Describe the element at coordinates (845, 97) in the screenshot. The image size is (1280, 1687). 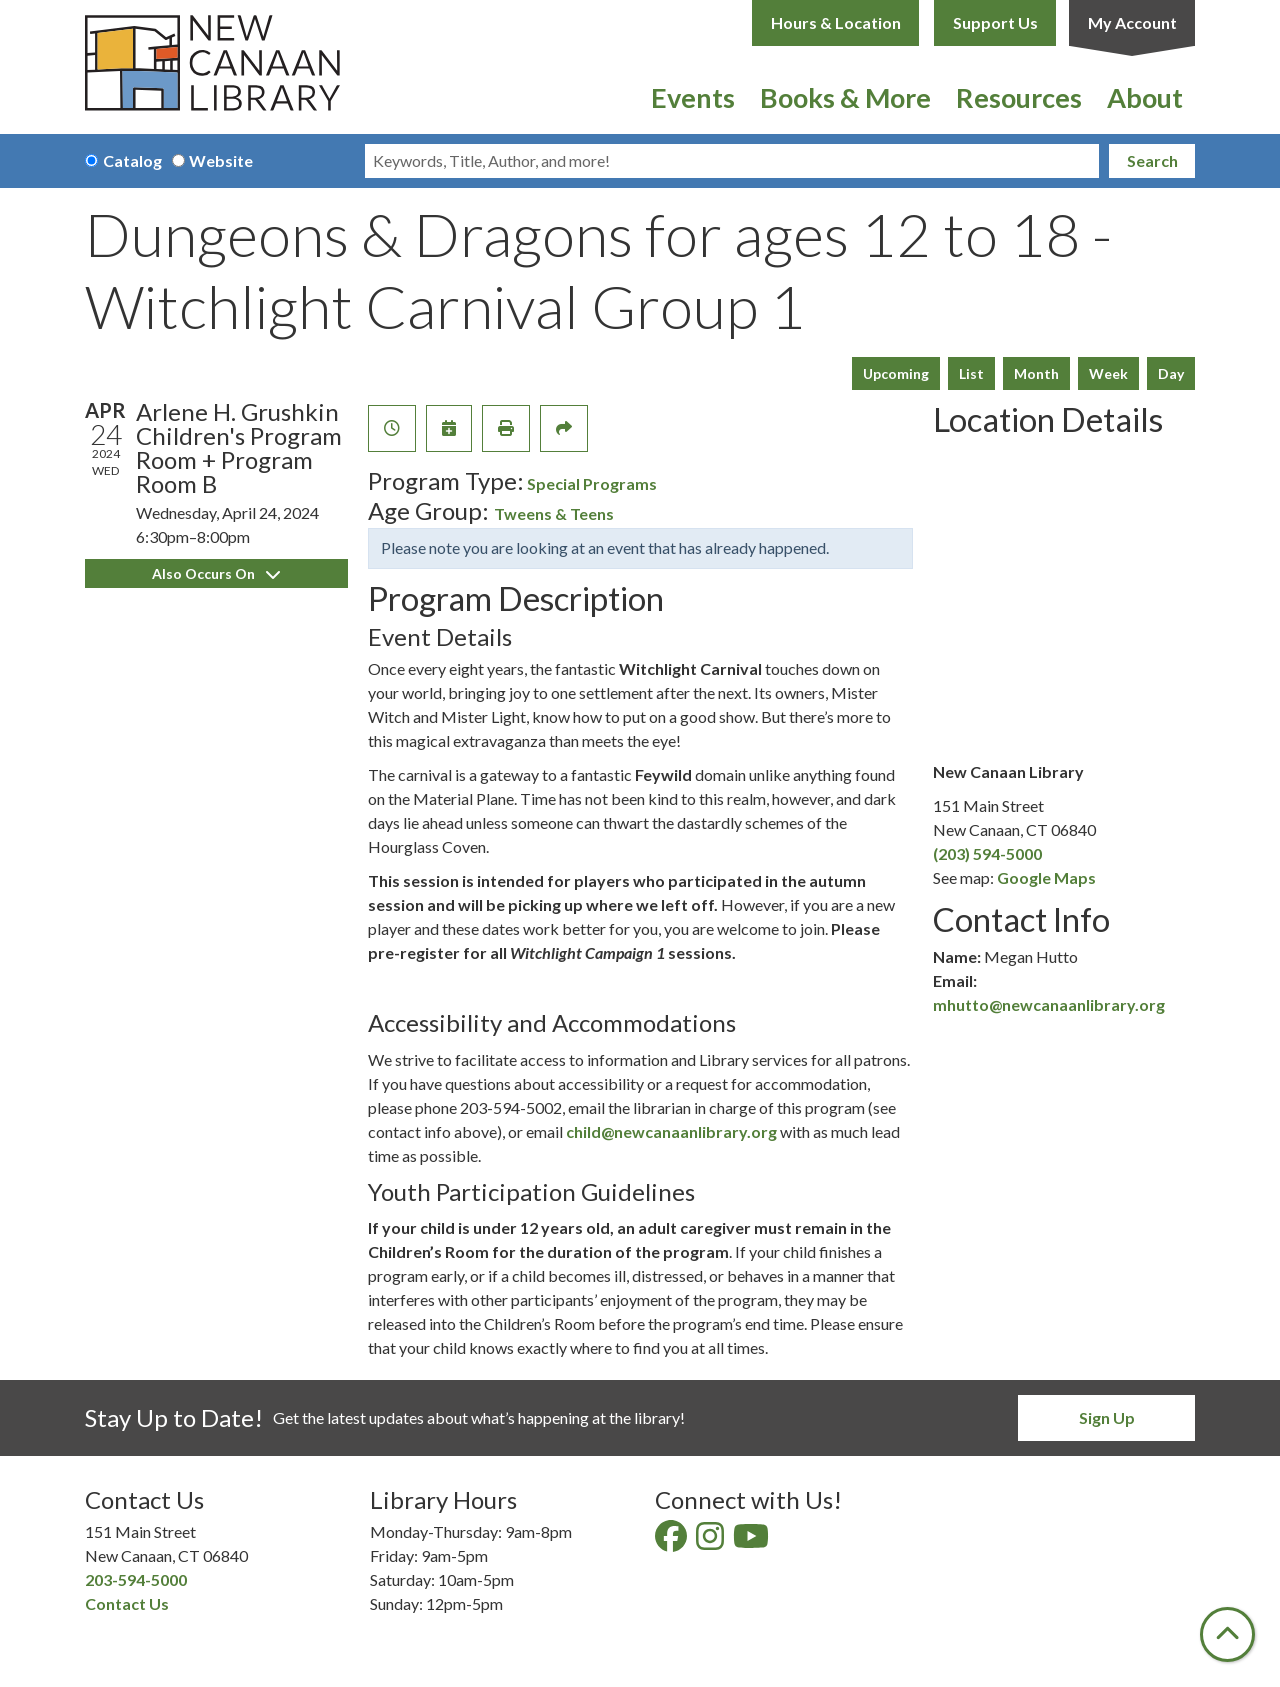
I see `Books & More [menuitem]` at that location.